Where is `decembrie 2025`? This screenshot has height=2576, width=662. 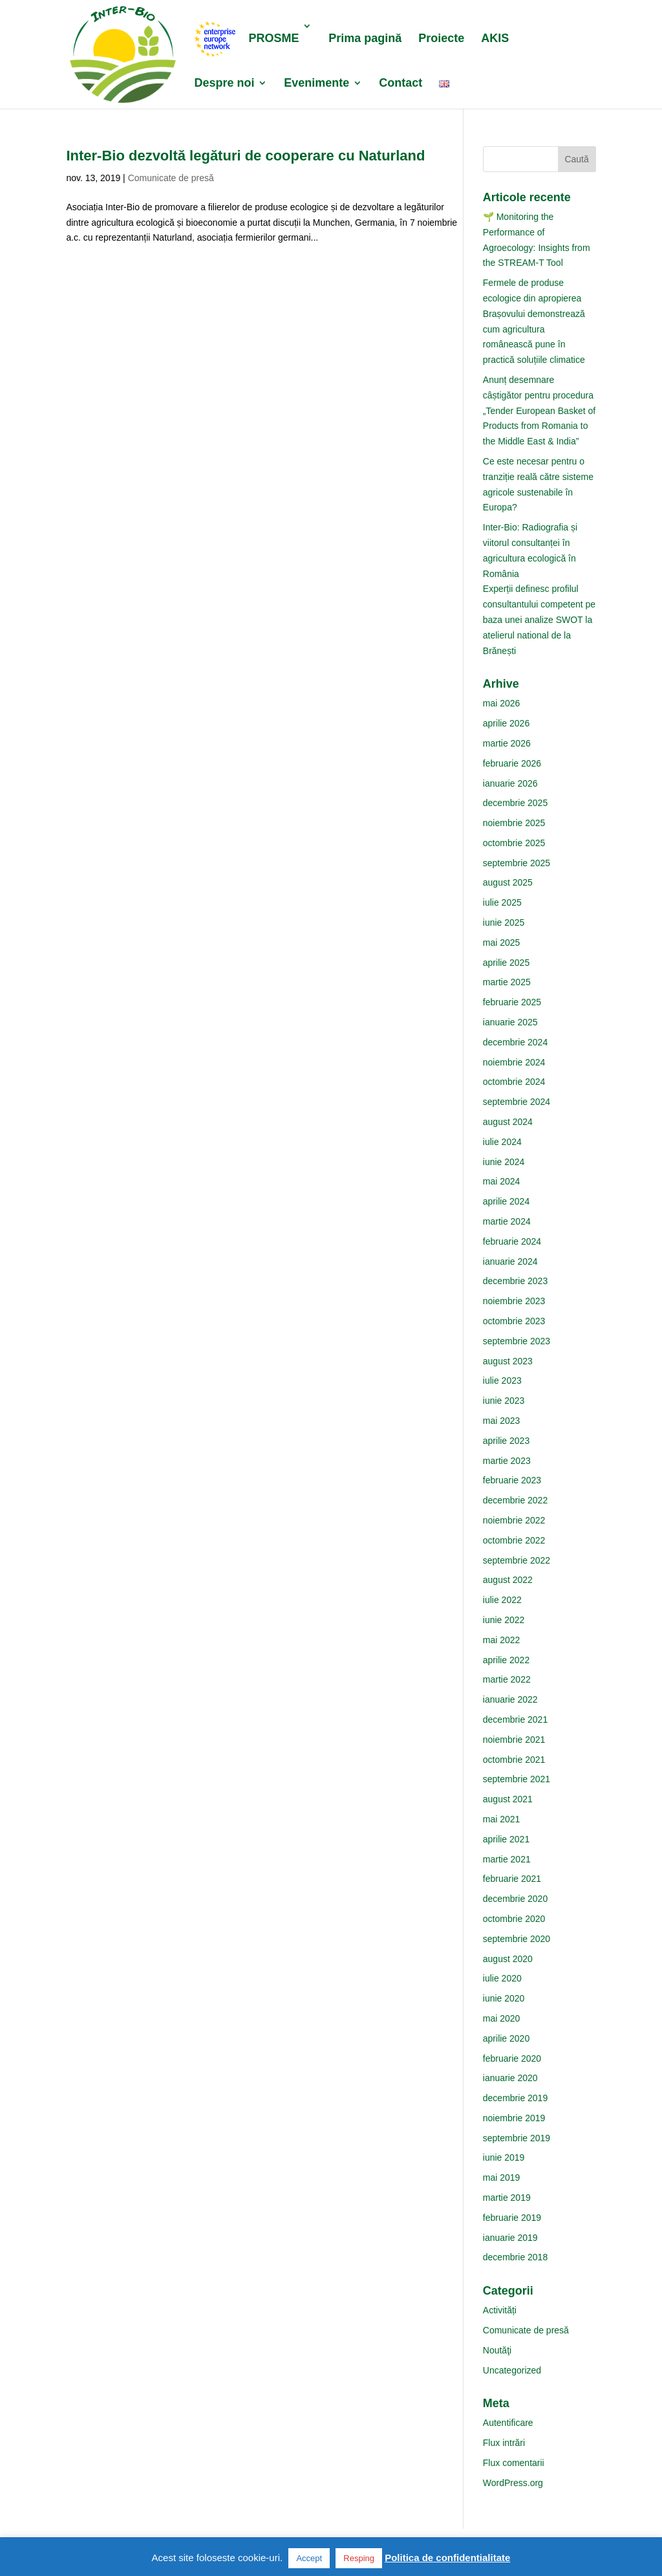
decembrie 2025 is located at coordinates (515, 803).